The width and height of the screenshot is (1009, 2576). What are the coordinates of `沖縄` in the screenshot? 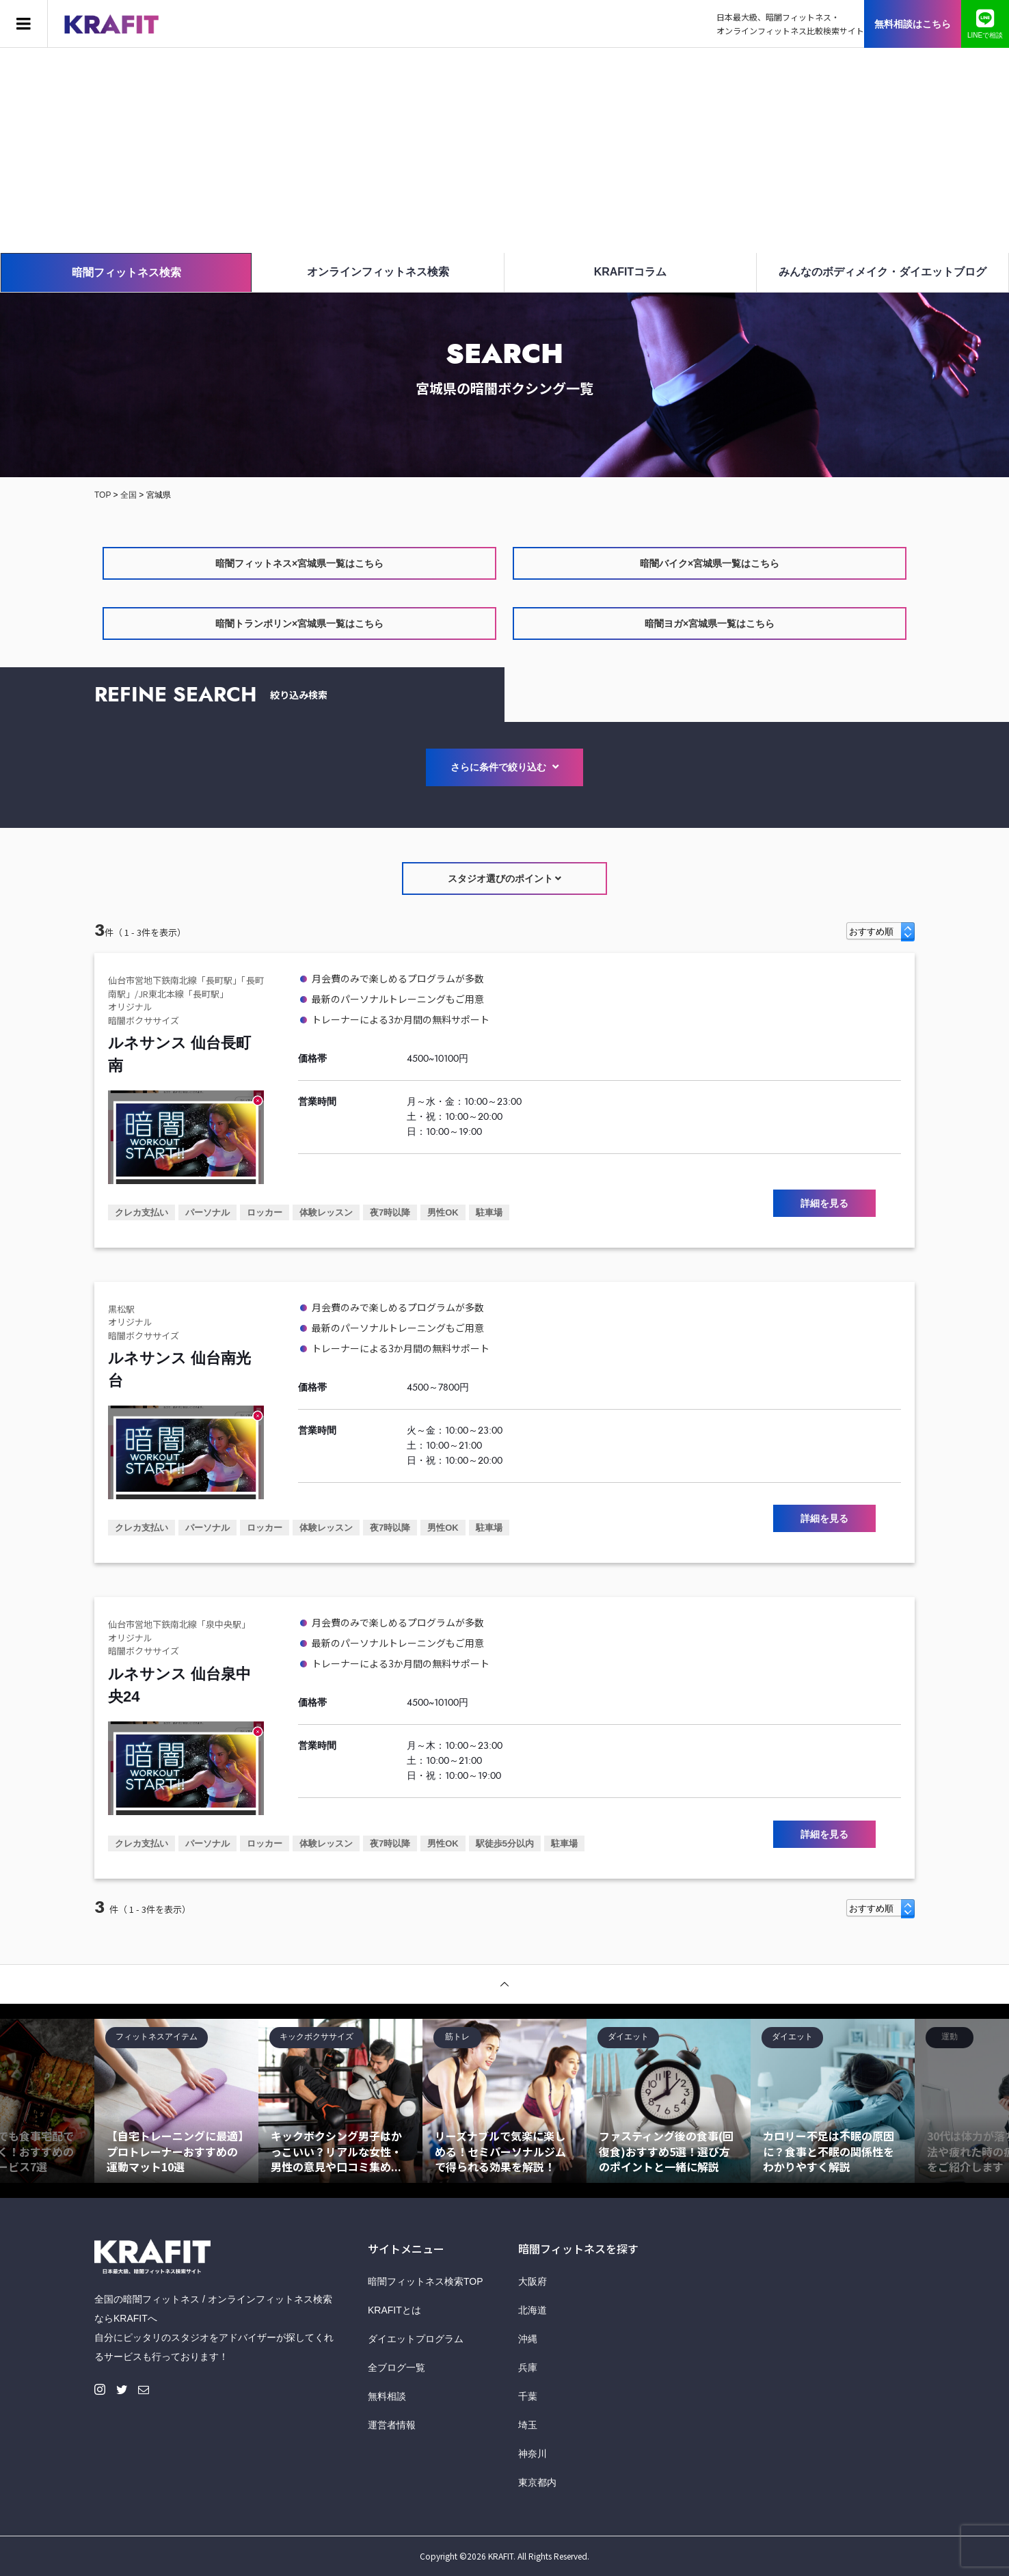 It's located at (527, 2338).